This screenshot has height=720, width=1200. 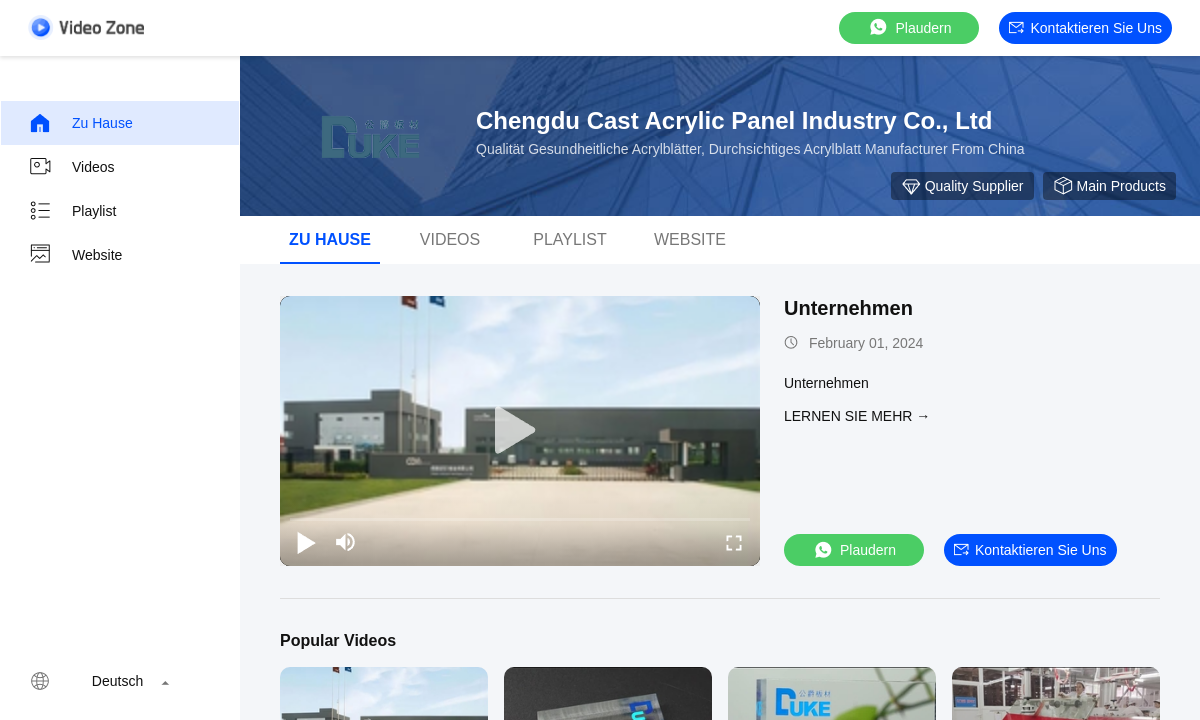 What do you see at coordinates (346, 542) in the screenshot?
I see `[mute/unmute]` at bounding box center [346, 542].